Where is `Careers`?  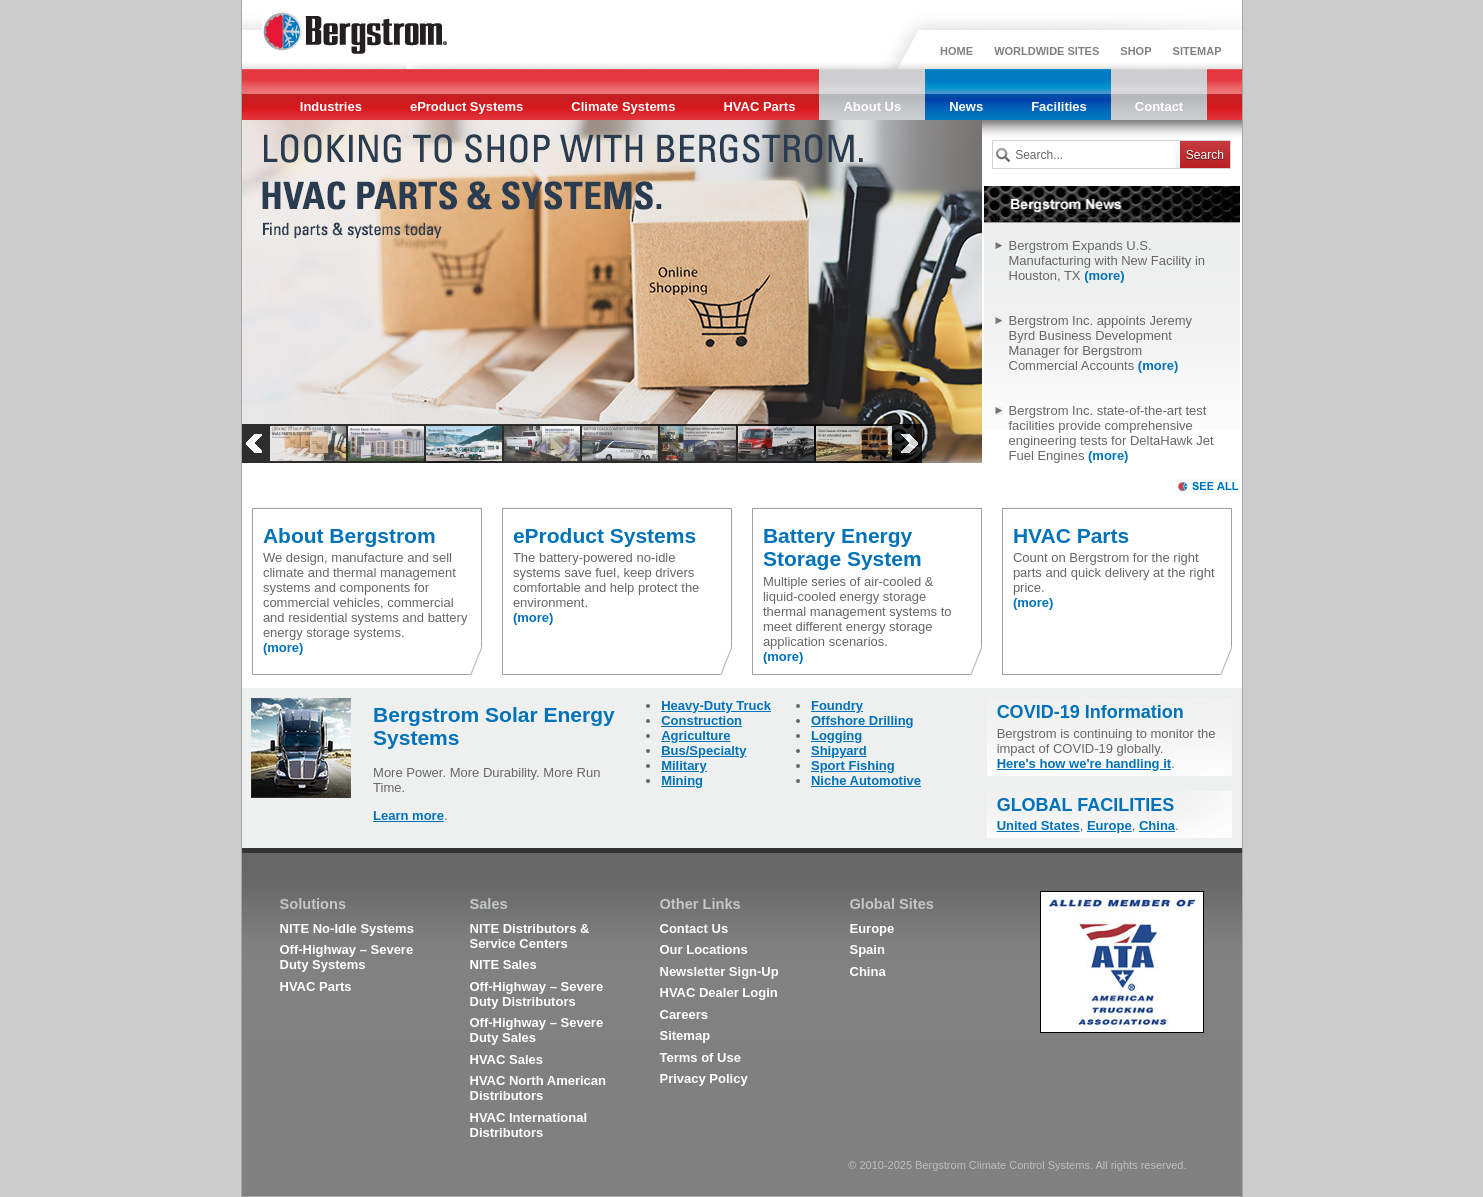
Careers is located at coordinates (684, 1014).